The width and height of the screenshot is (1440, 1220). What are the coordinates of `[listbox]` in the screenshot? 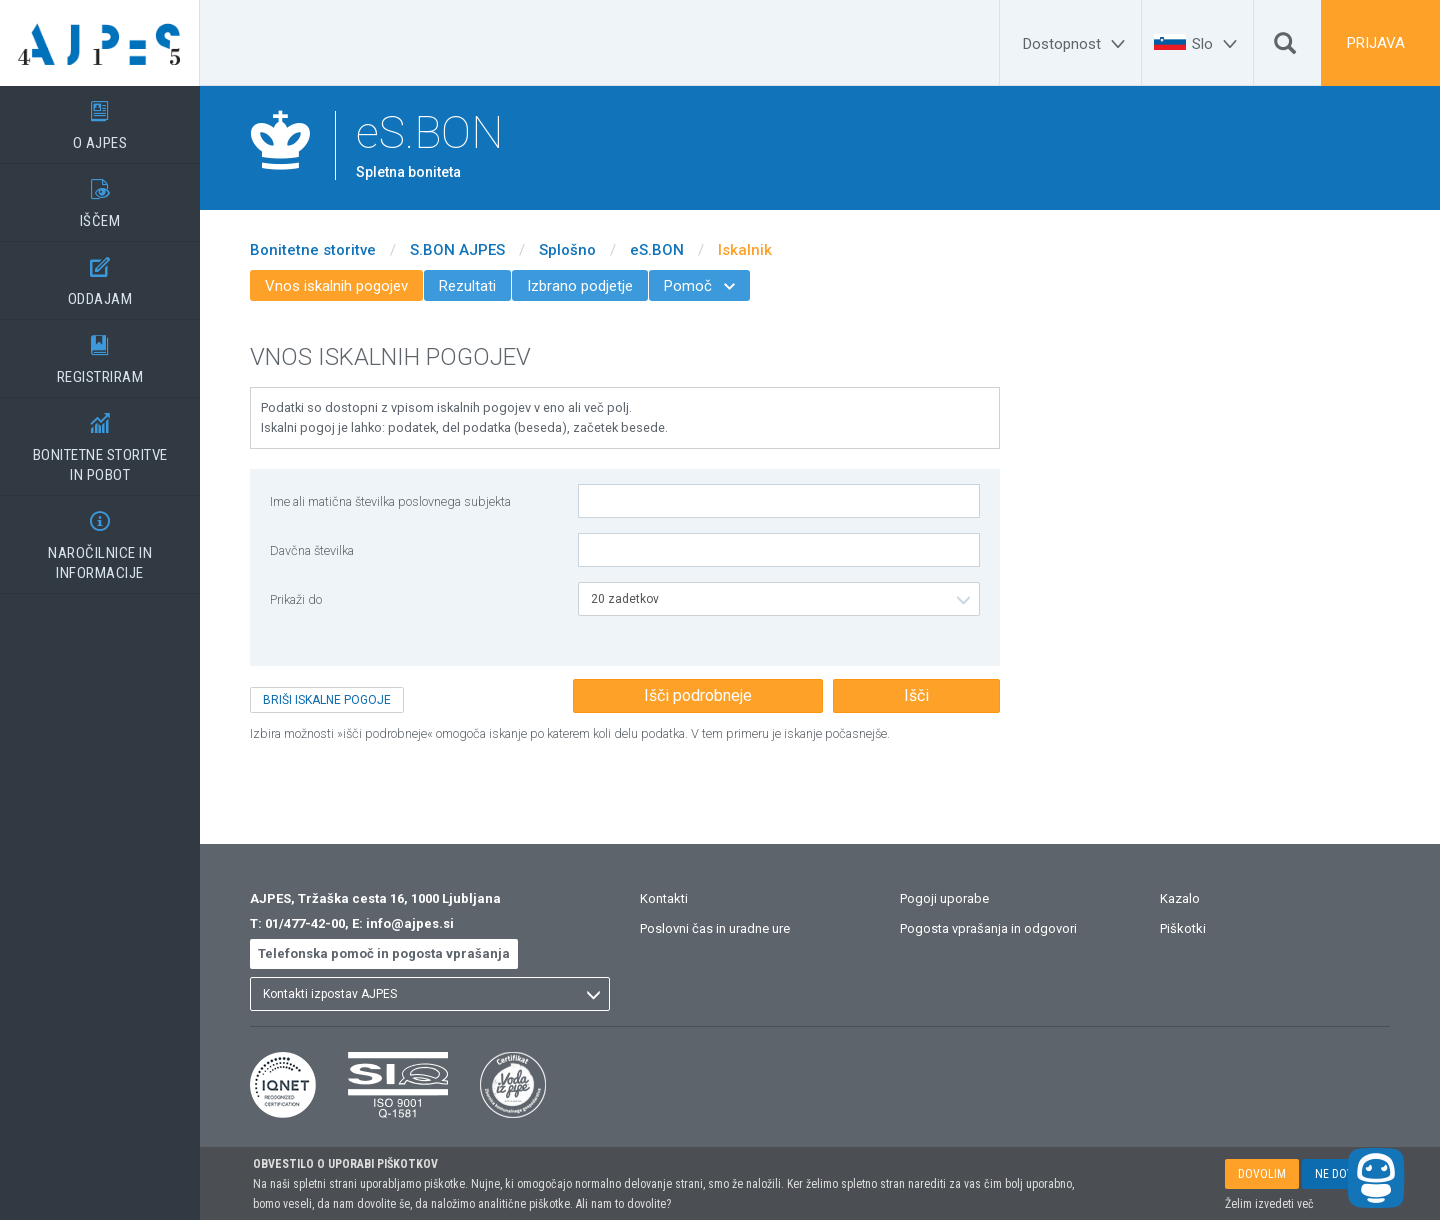 It's located at (779, 599).